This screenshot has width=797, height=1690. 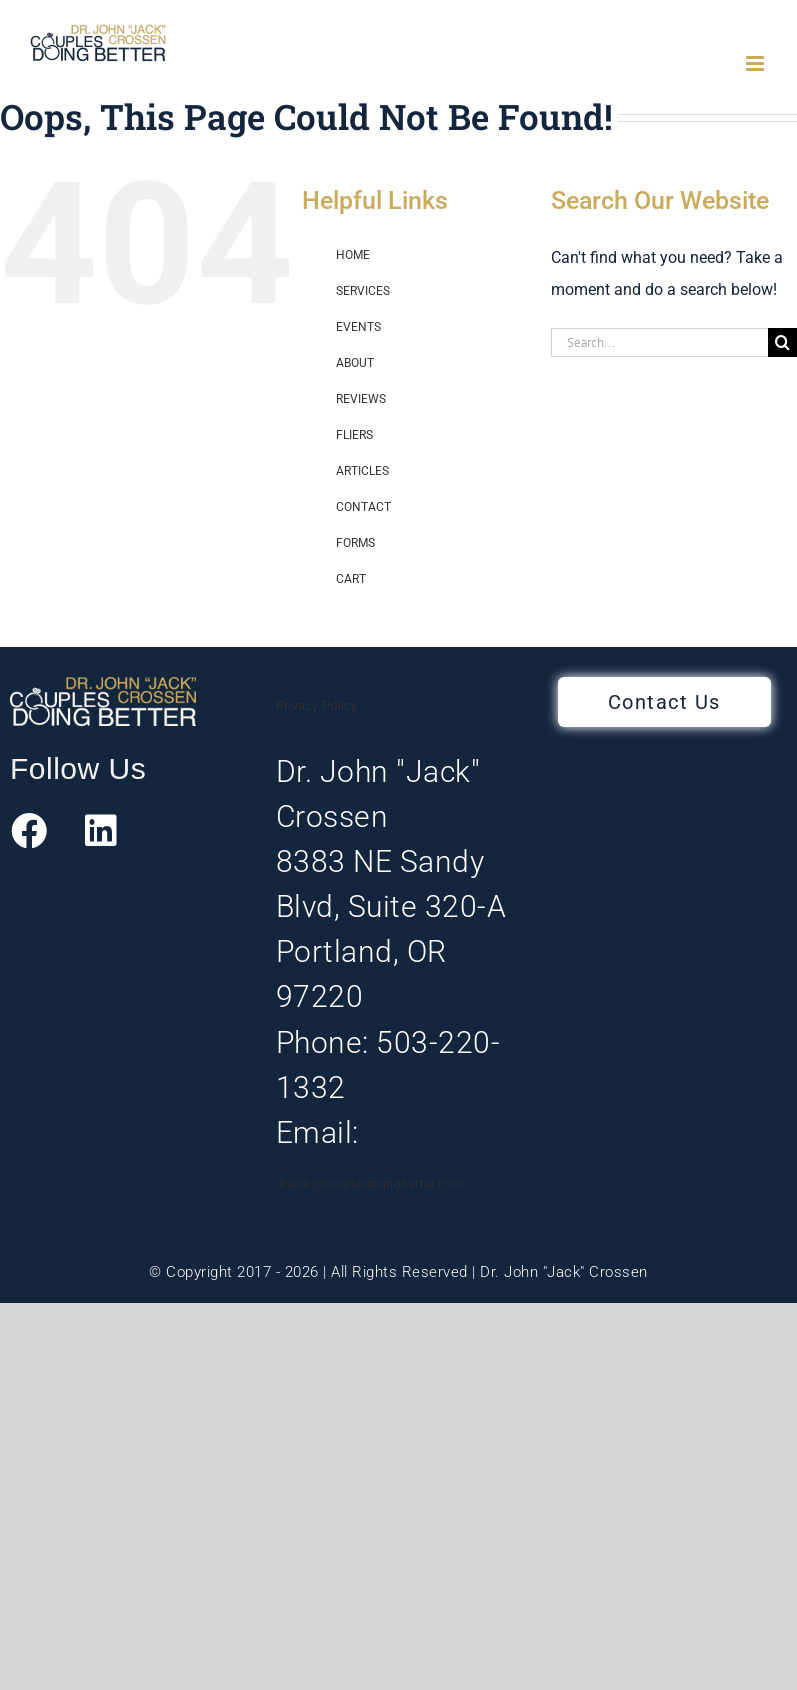 What do you see at coordinates (370, 1184) in the screenshot?
I see `drjack@couplesdoingbetter.com` at bounding box center [370, 1184].